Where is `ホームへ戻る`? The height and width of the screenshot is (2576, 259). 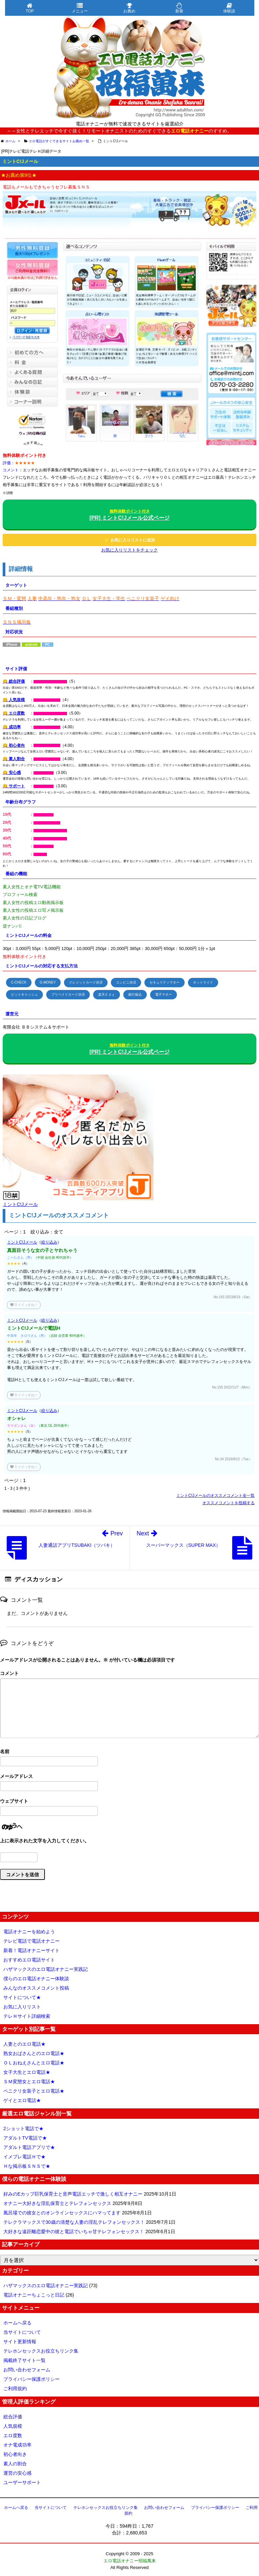 ホームへ戻る is located at coordinates (17, 2322).